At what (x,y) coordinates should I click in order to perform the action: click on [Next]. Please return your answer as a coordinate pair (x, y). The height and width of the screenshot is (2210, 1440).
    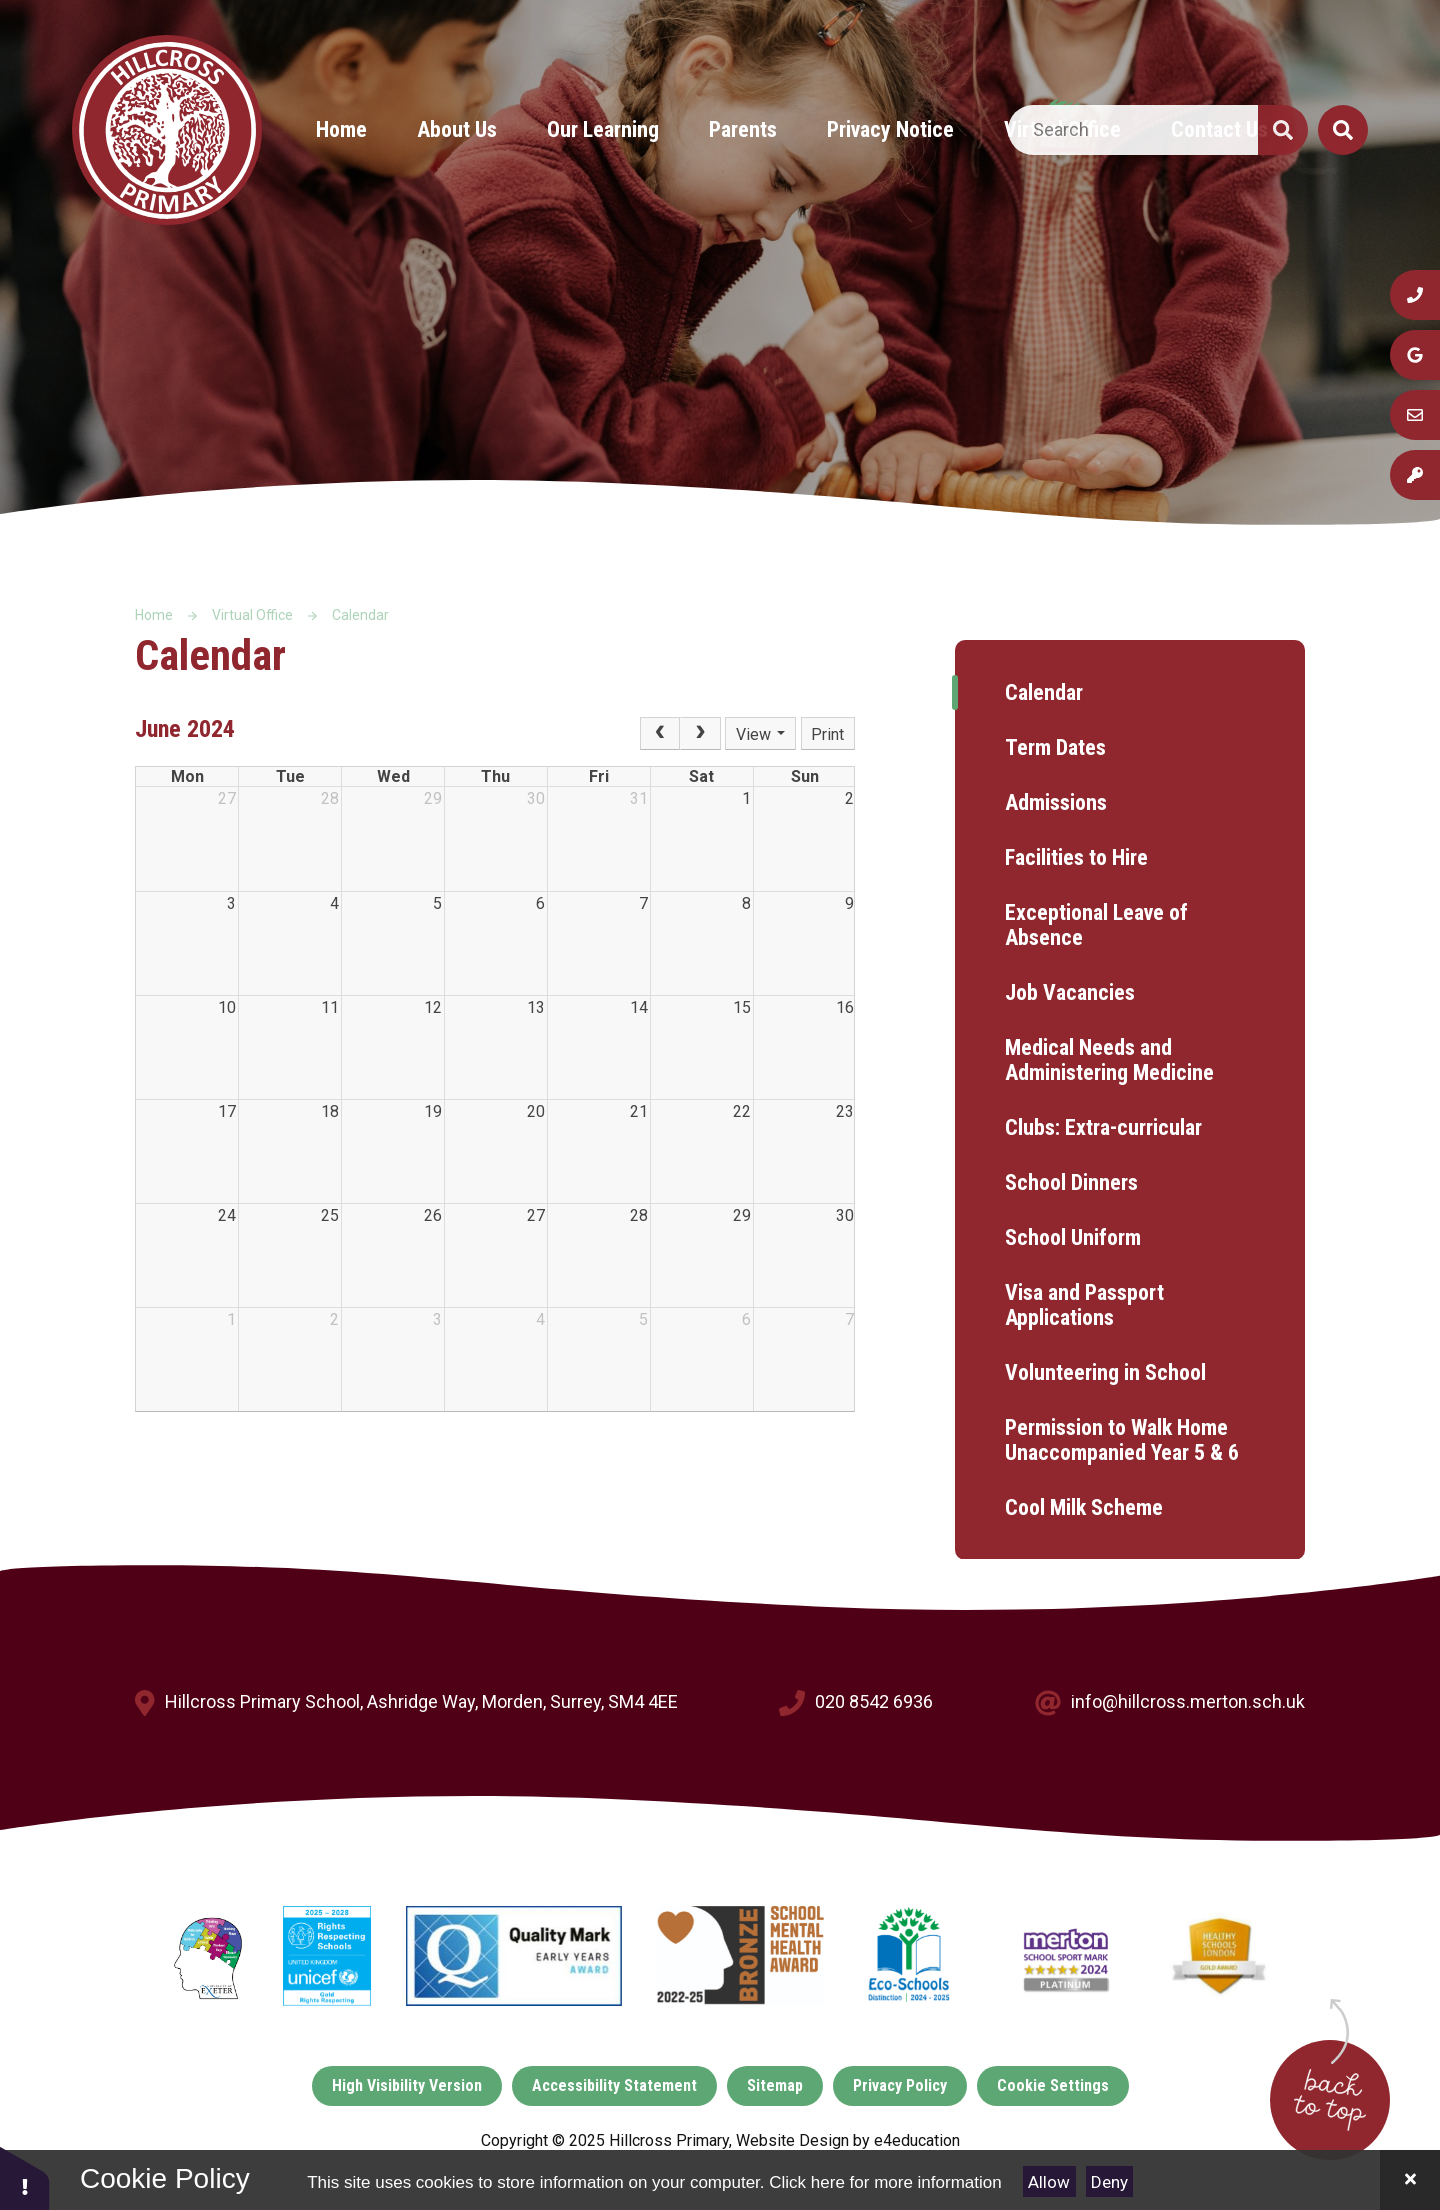
    Looking at the image, I should click on (700, 734).